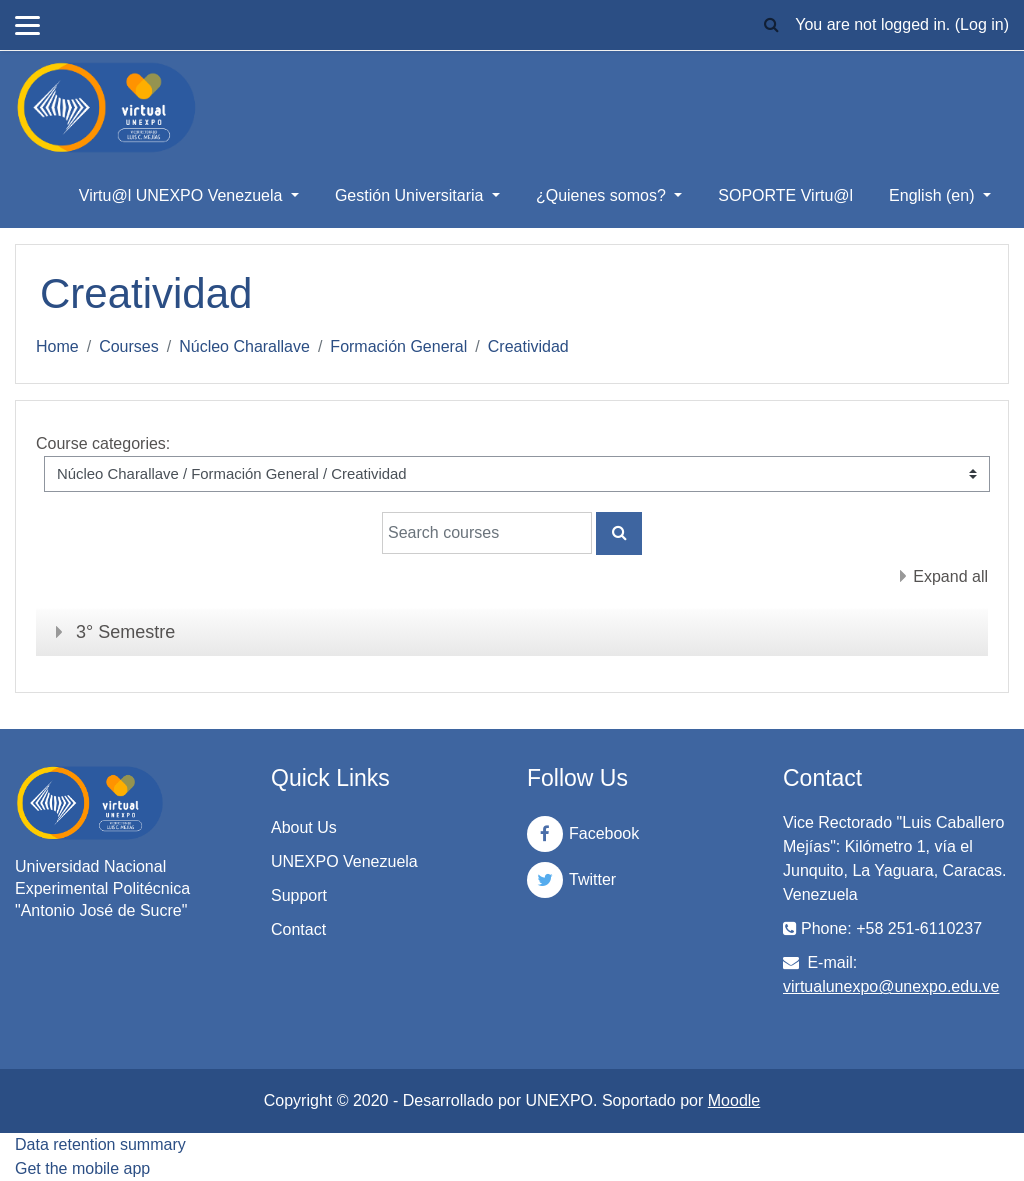  Describe the element at coordinates (528, 346) in the screenshot. I see `Creatividad` at that location.